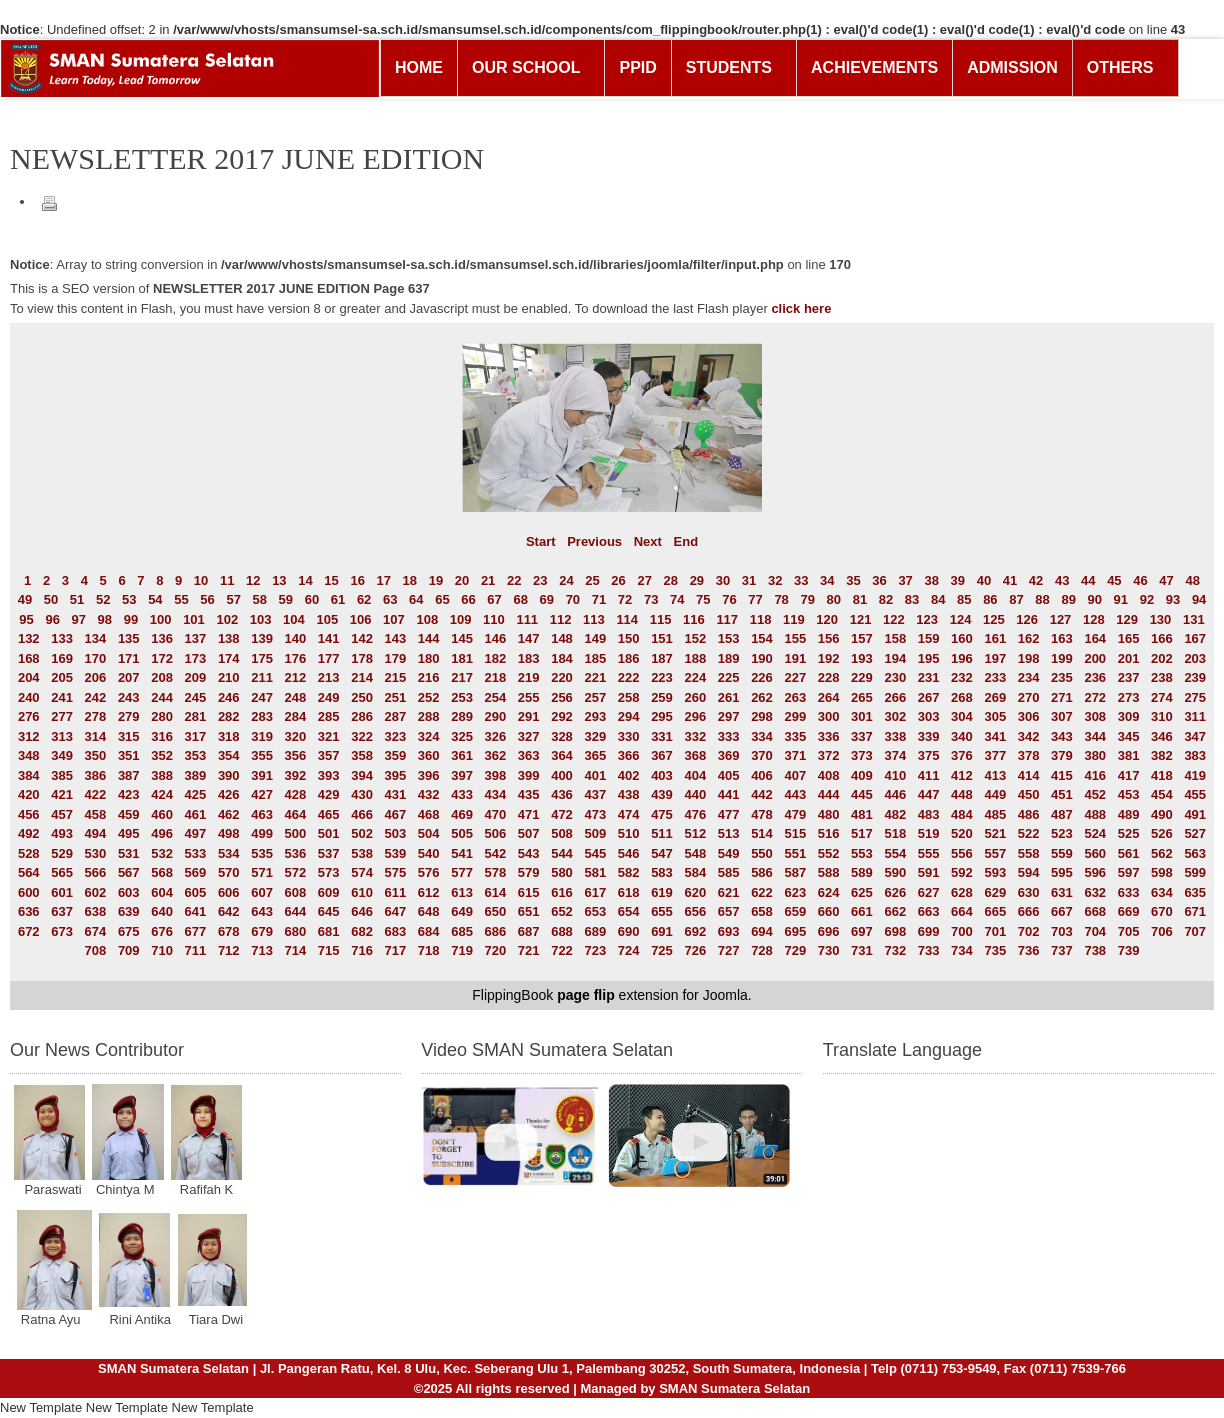 The height and width of the screenshot is (1418, 1224). Describe the element at coordinates (462, 950) in the screenshot. I see `719` at that location.